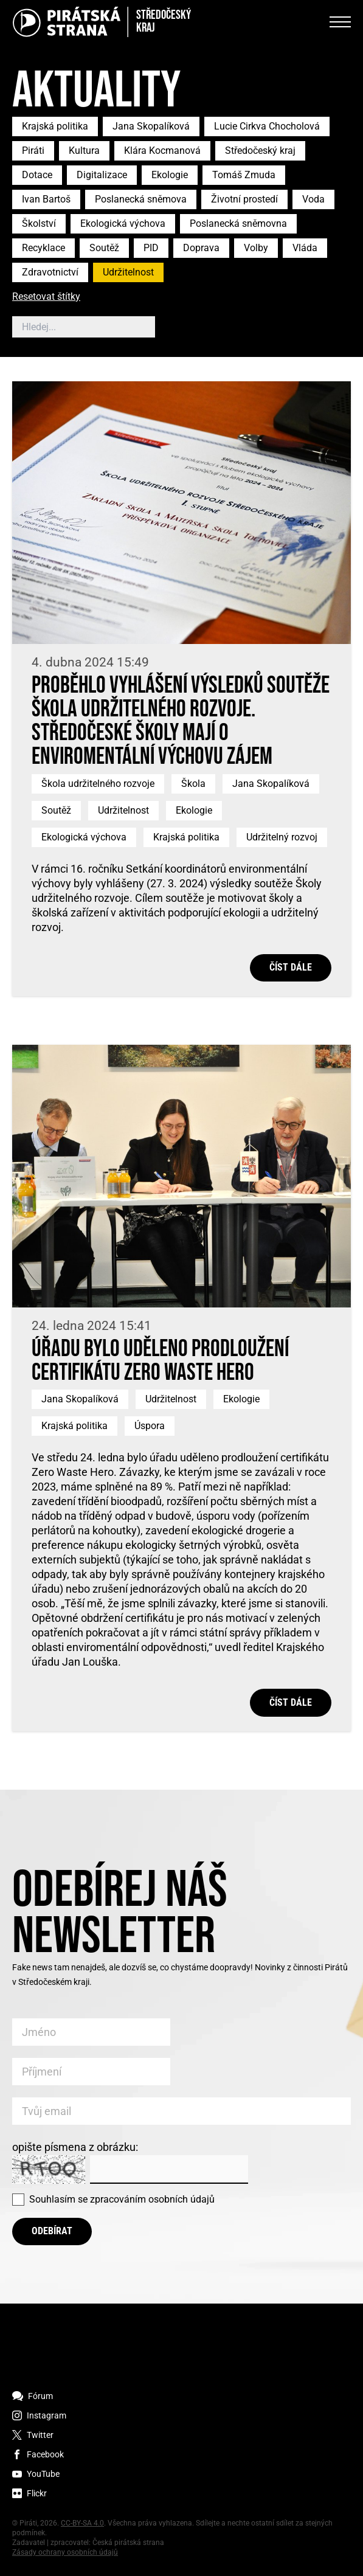  What do you see at coordinates (238, 223) in the screenshot?
I see `Poslanecká sněmovna` at bounding box center [238, 223].